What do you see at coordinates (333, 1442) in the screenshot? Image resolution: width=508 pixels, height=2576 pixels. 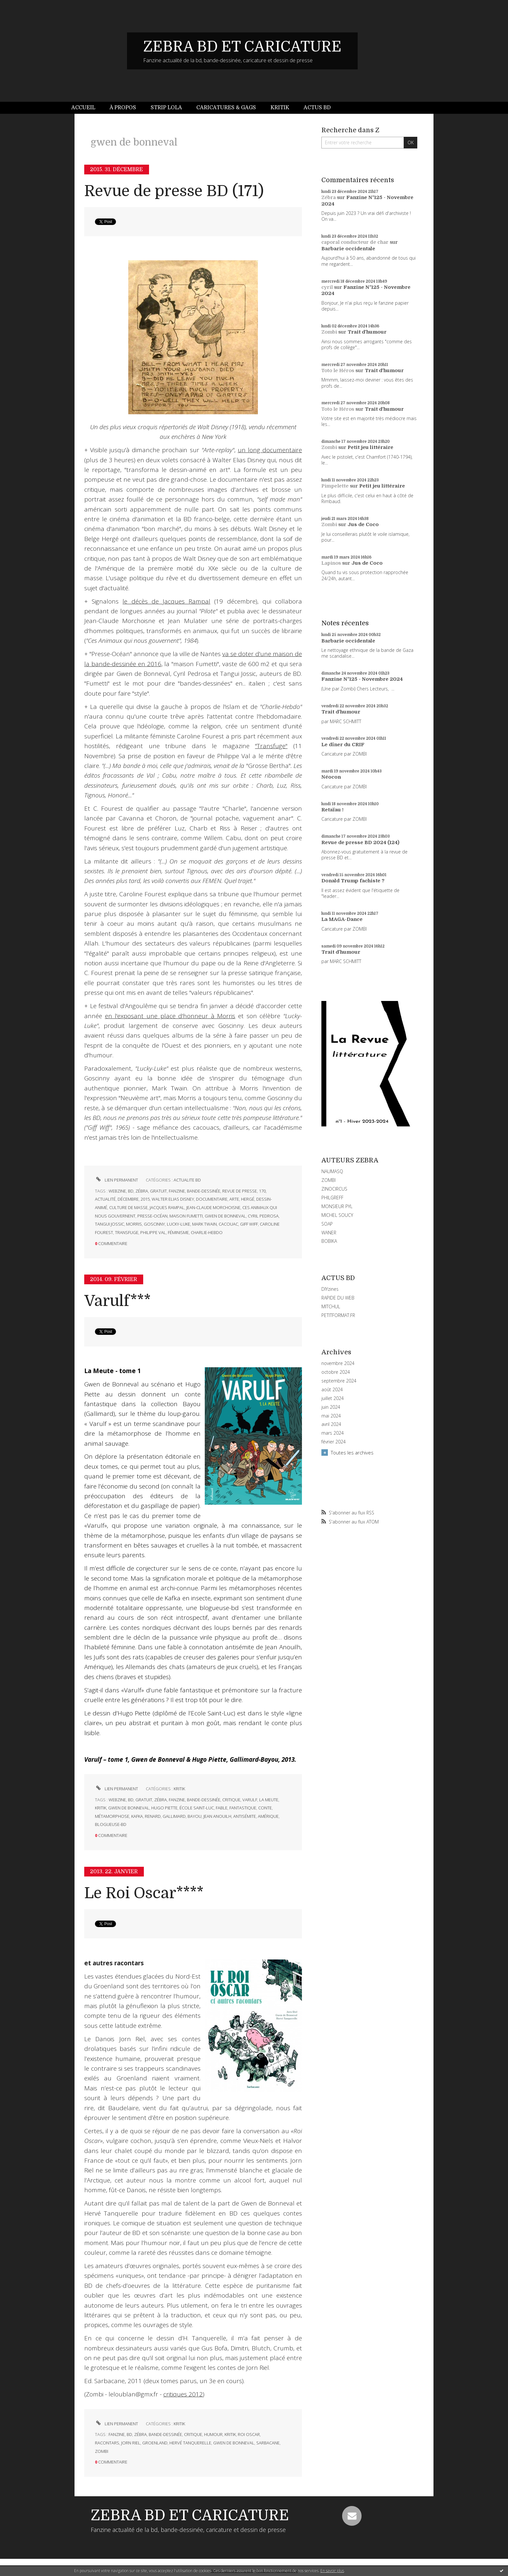 I see `février 2024` at bounding box center [333, 1442].